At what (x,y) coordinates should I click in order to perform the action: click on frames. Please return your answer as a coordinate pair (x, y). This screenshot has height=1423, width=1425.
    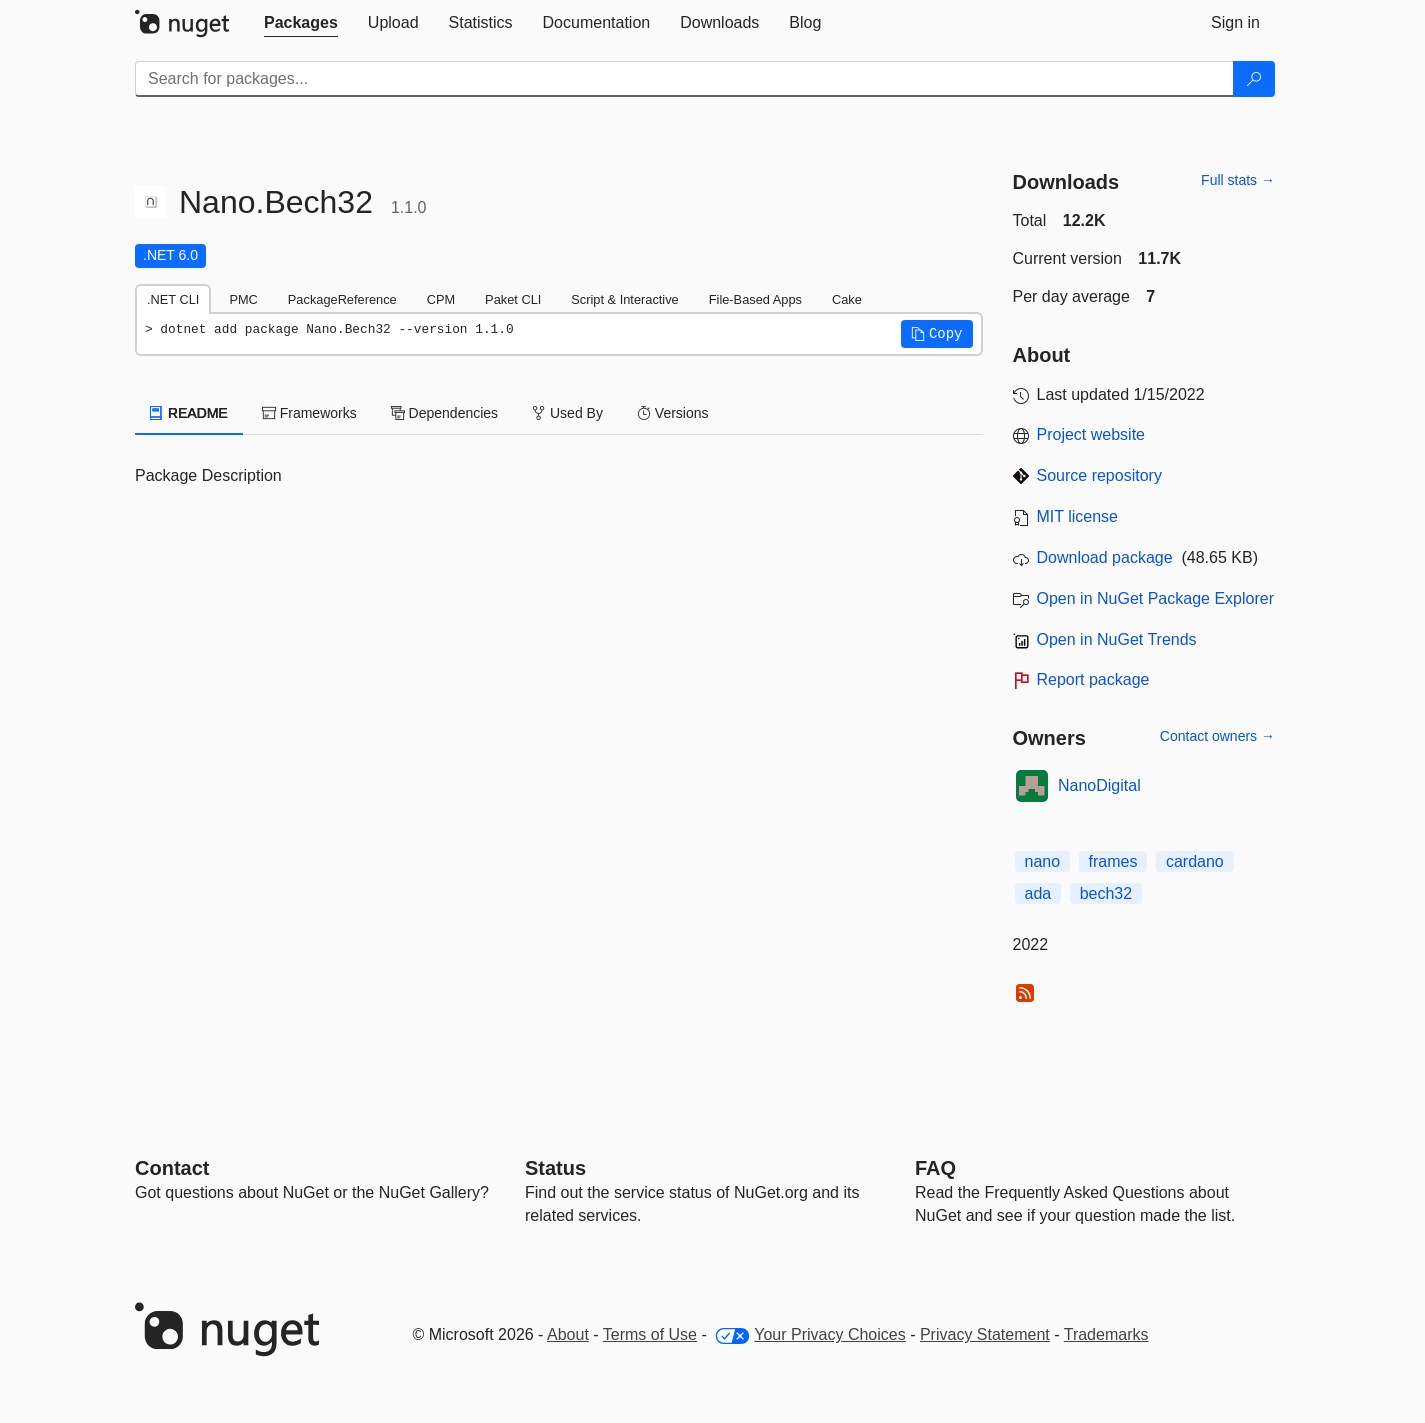
    Looking at the image, I should click on (1113, 861).